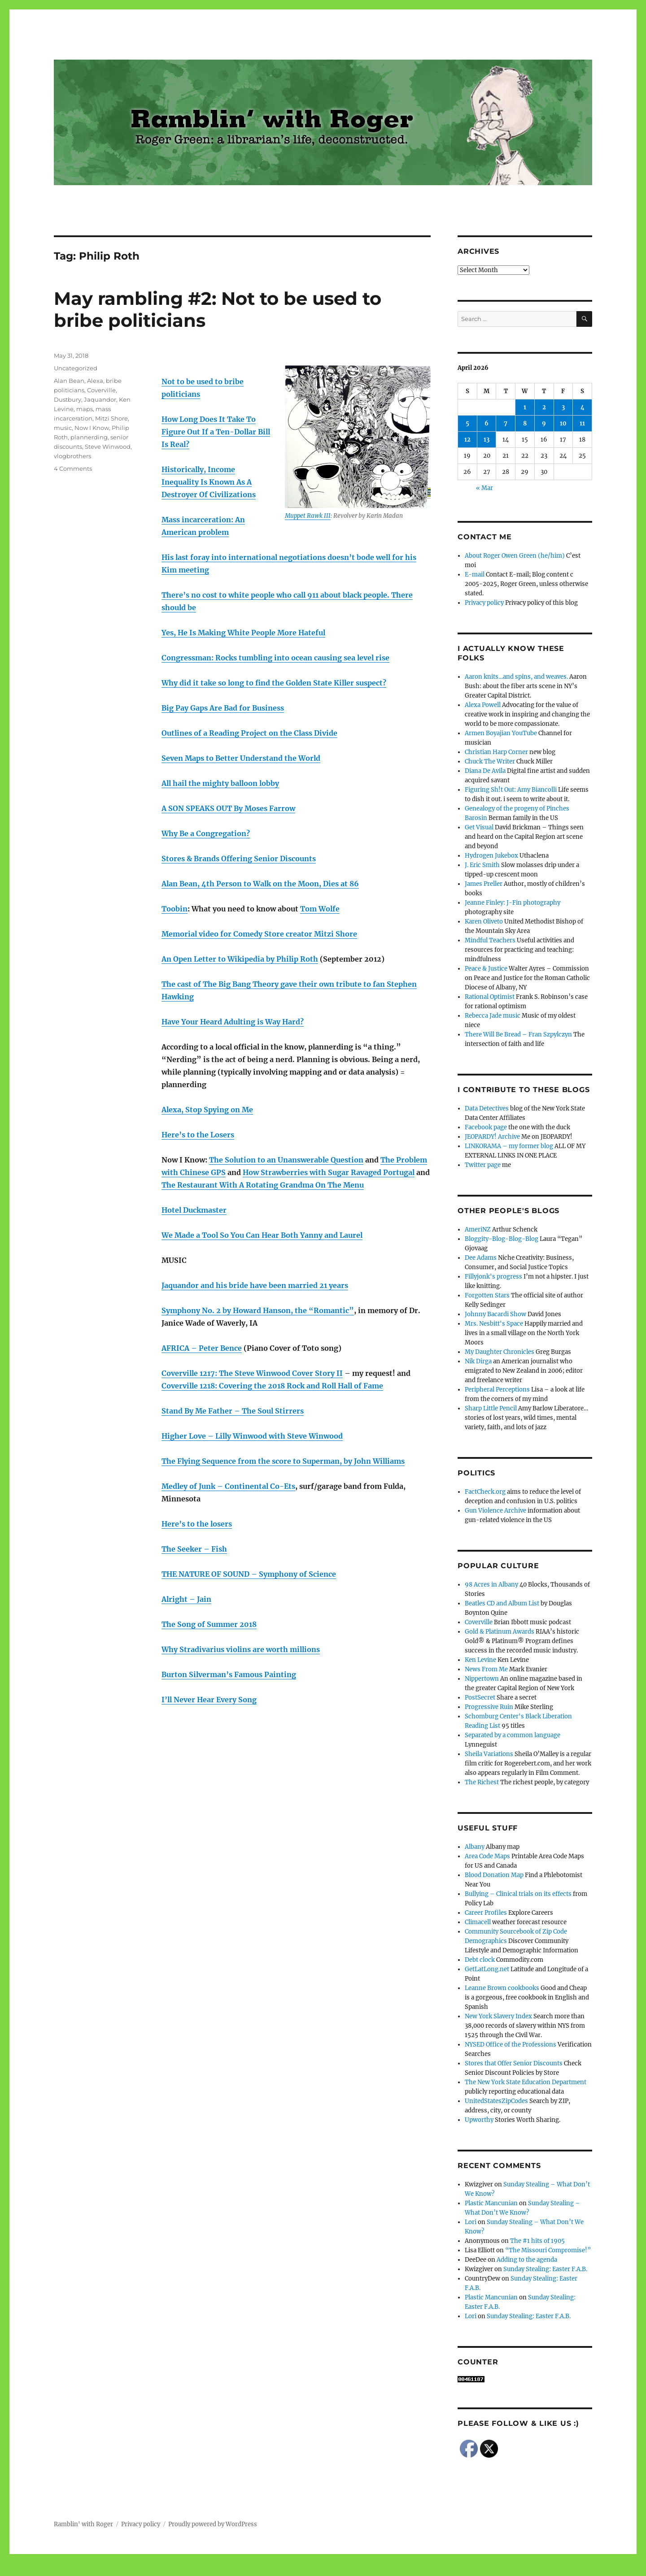  Describe the element at coordinates (252, 1373) in the screenshot. I see `Coverville 1217: The Steve Winwood Cover Story II` at that location.